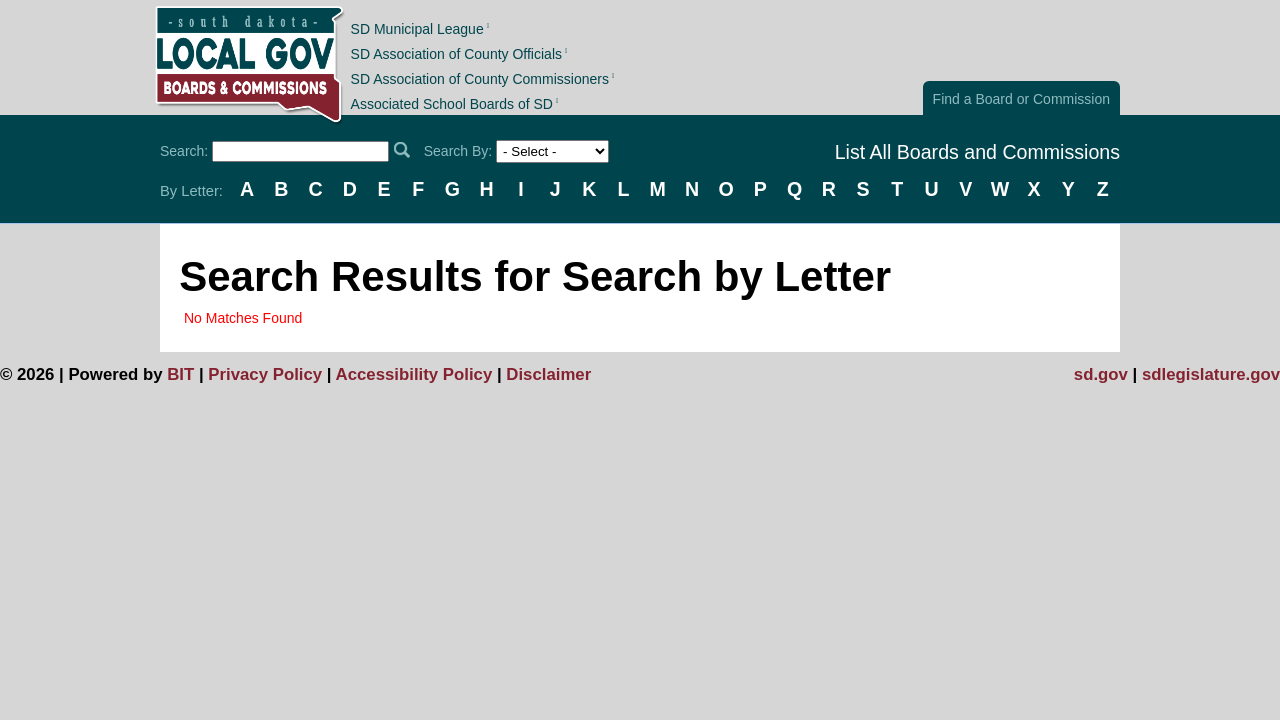 The height and width of the screenshot is (720, 1280). Describe the element at coordinates (480, 79) in the screenshot. I see `SD Association of County Commissioners` at that location.